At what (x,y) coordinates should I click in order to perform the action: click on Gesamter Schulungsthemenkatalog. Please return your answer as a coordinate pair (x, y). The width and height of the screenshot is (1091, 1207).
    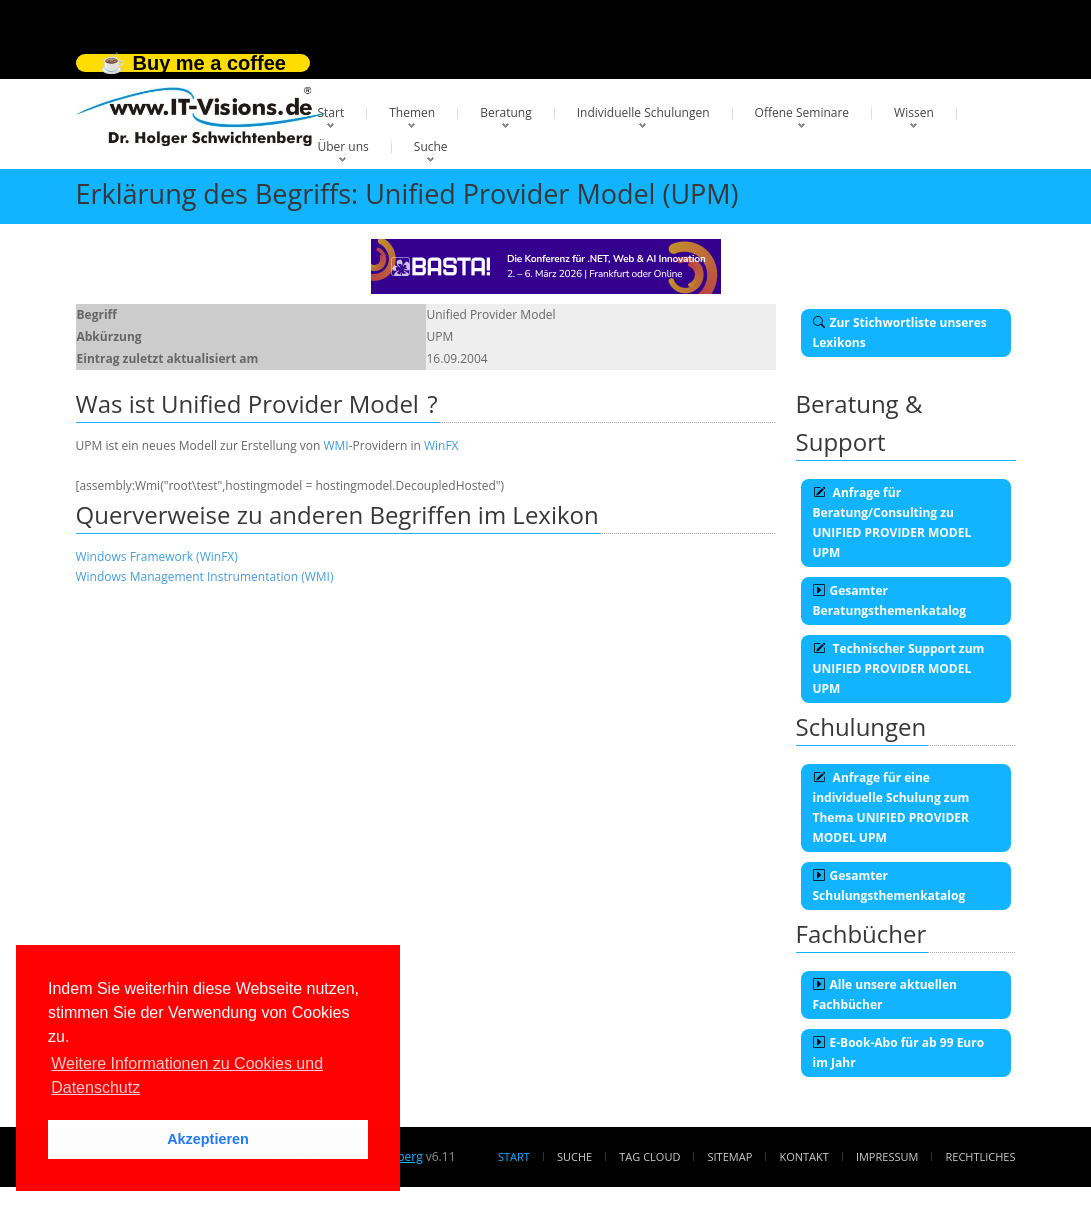
    Looking at the image, I should click on (889, 885).